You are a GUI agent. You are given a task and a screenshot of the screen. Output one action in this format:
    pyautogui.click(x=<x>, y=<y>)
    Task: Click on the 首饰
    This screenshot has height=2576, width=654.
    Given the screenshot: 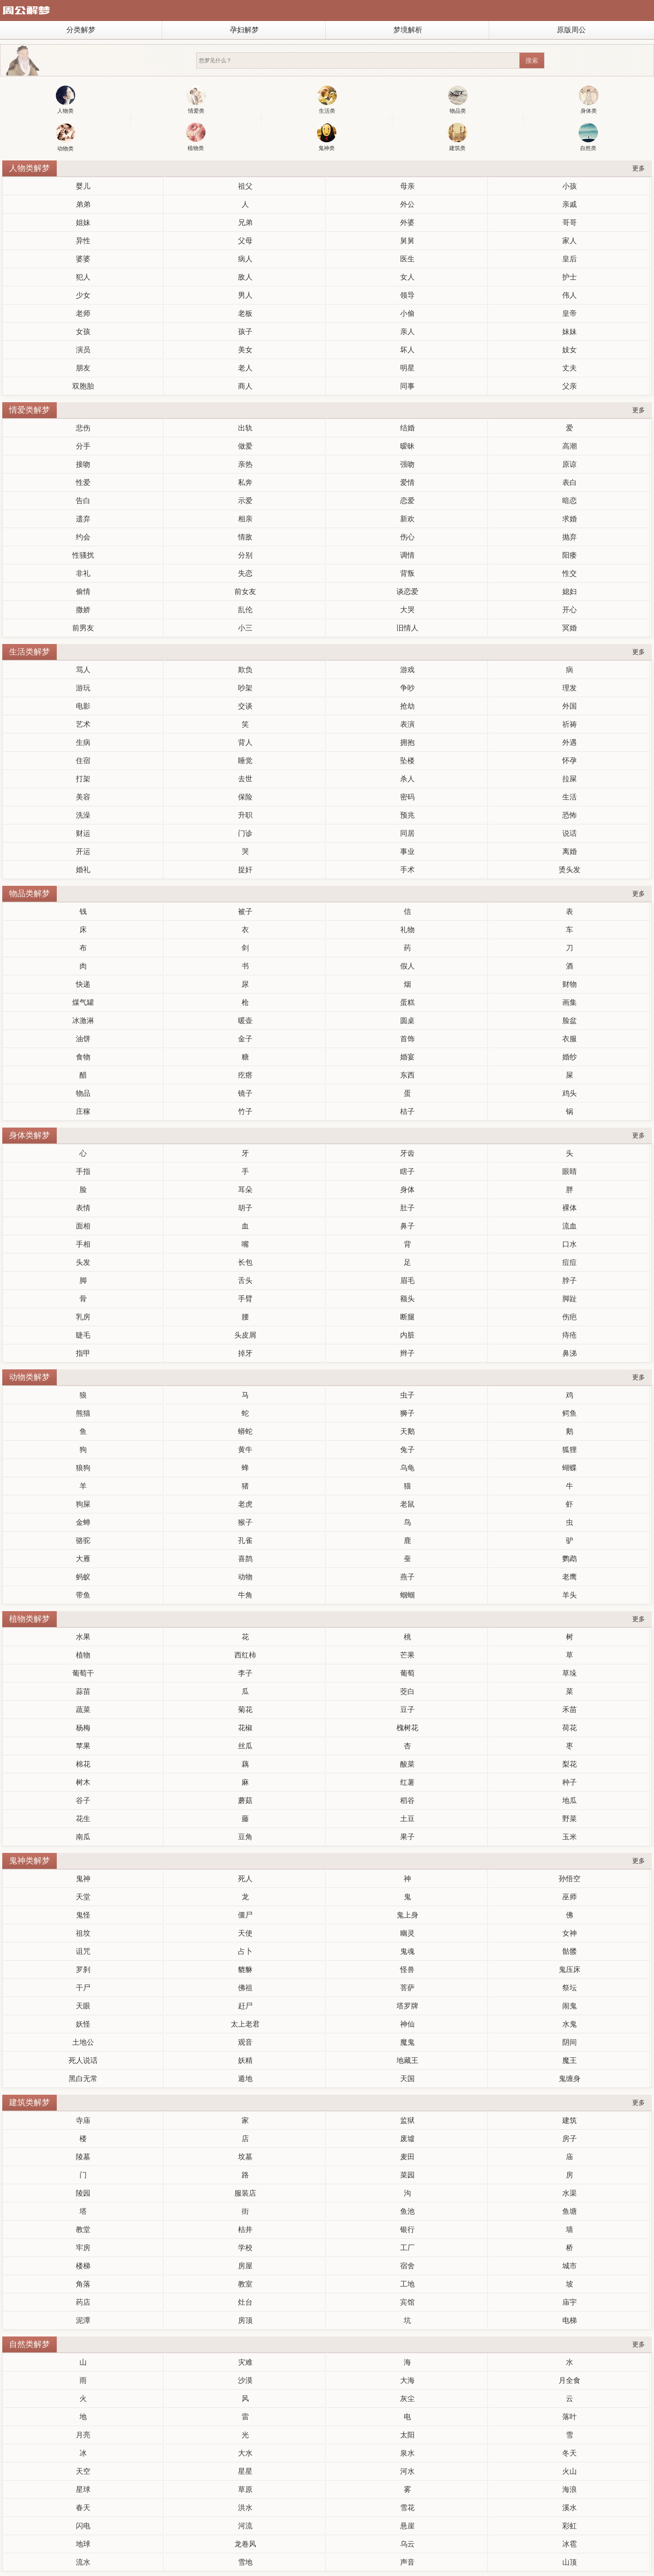 What is the action you would take?
    pyautogui.click(x=407, y=1039)
    